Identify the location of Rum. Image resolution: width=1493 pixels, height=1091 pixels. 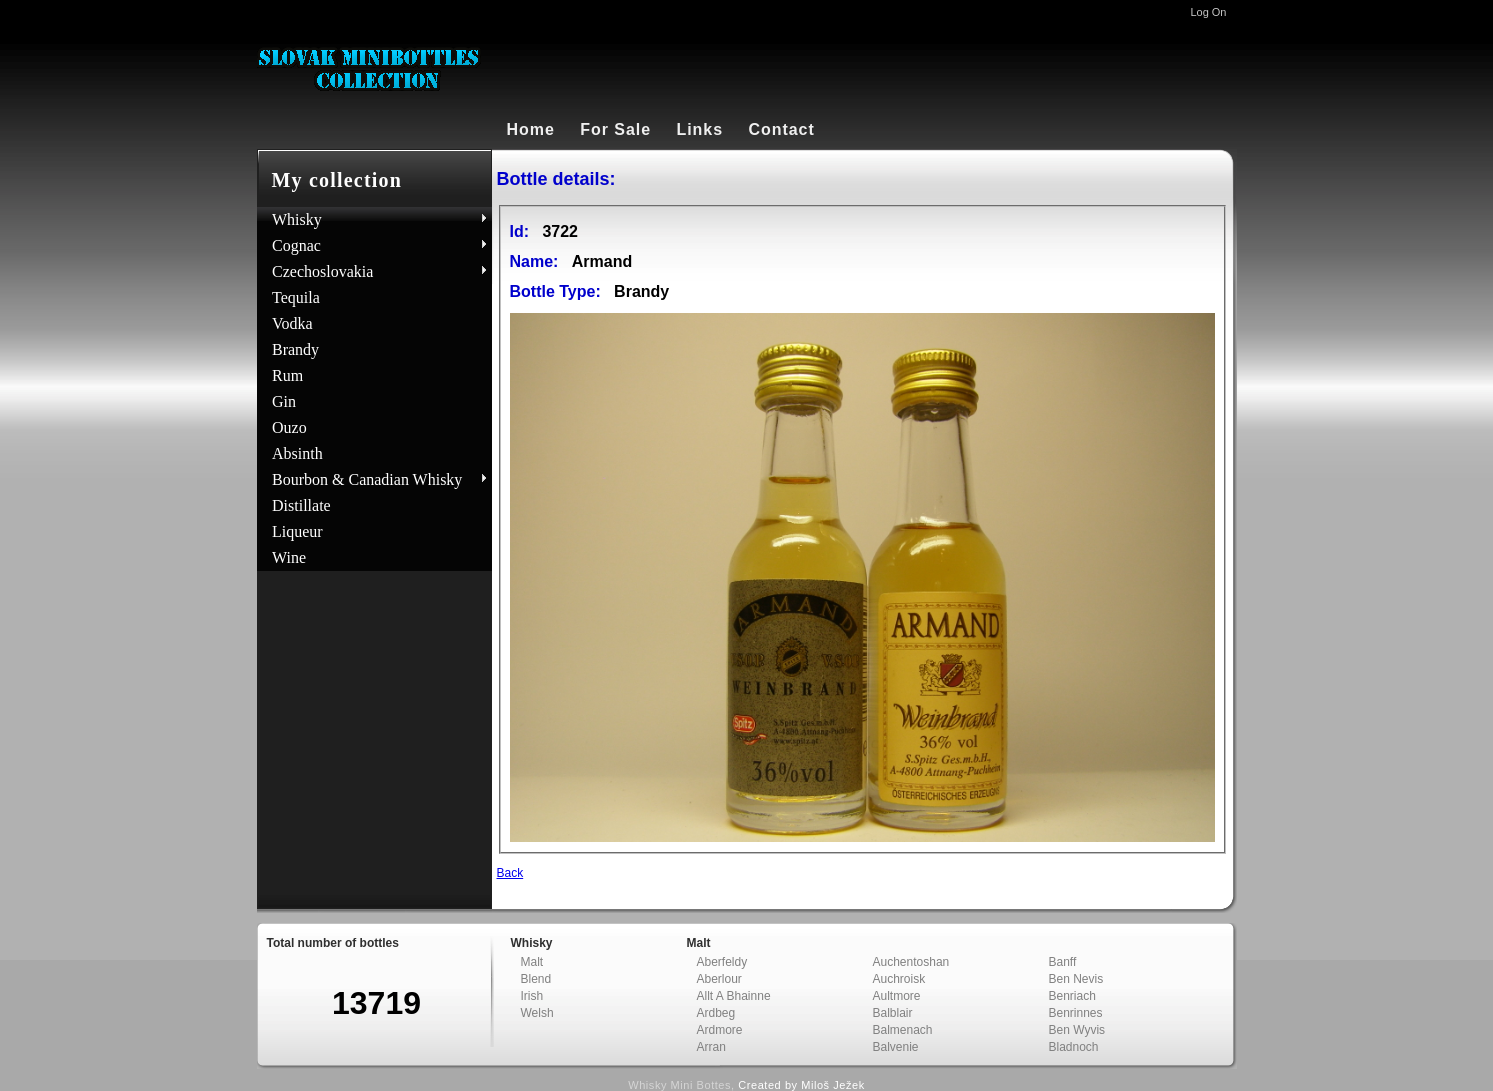
(287, 375).